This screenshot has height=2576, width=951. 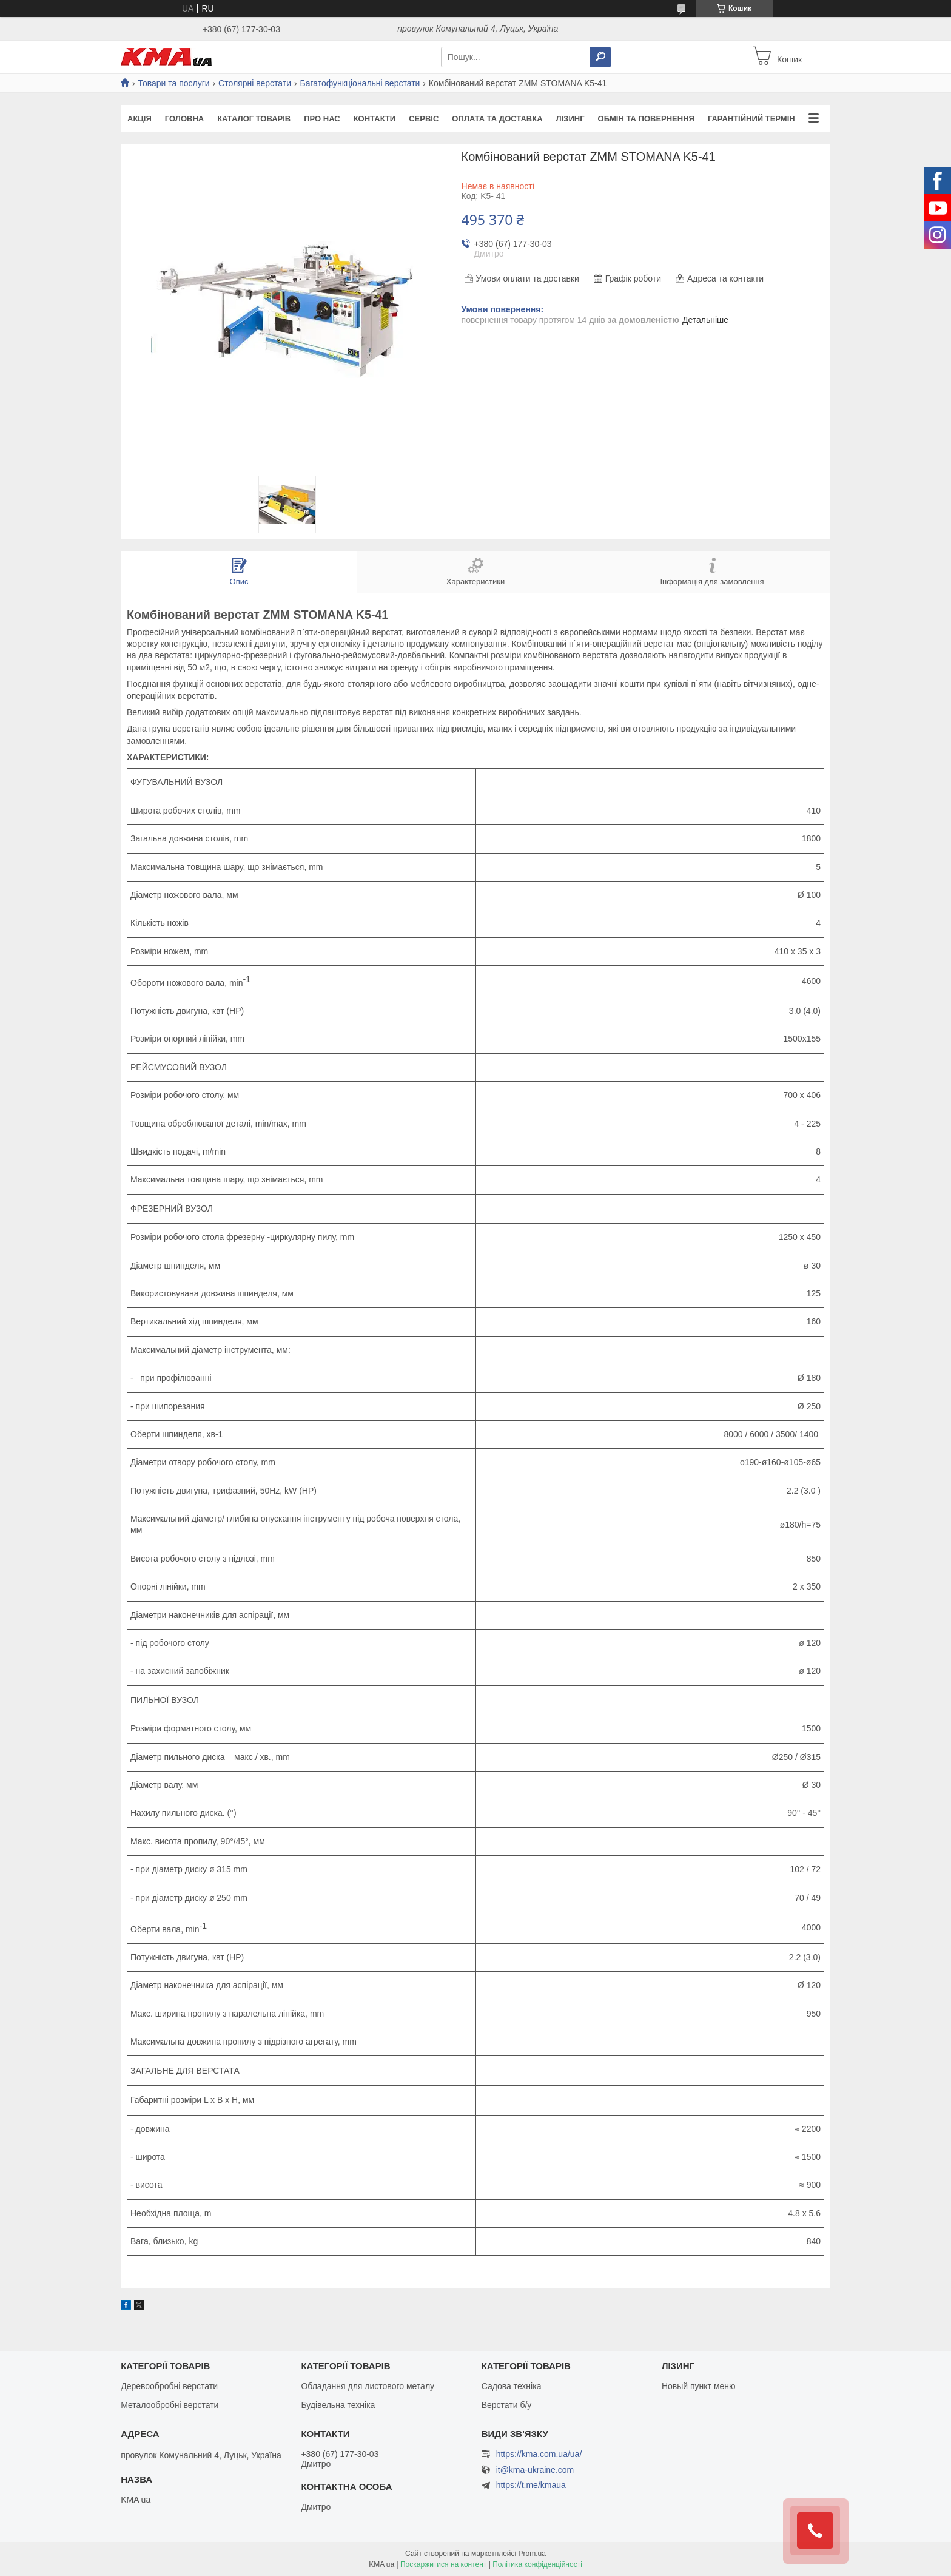 What do you see at coordinates (570, 118) in the screenshot?
I see `Лізинг` at bounding box center [570, 118].